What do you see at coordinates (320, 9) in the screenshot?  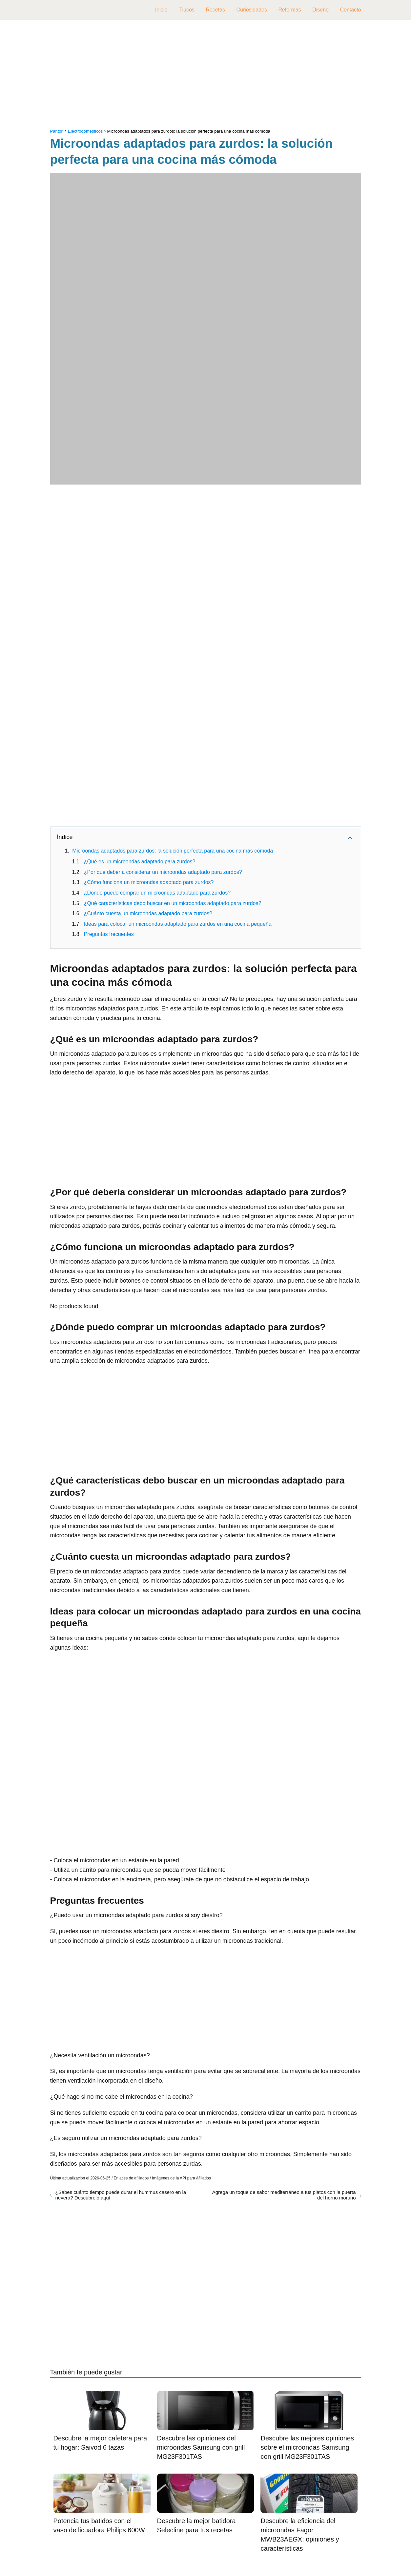 I see `Diseño` at bounding box center [320, 9].